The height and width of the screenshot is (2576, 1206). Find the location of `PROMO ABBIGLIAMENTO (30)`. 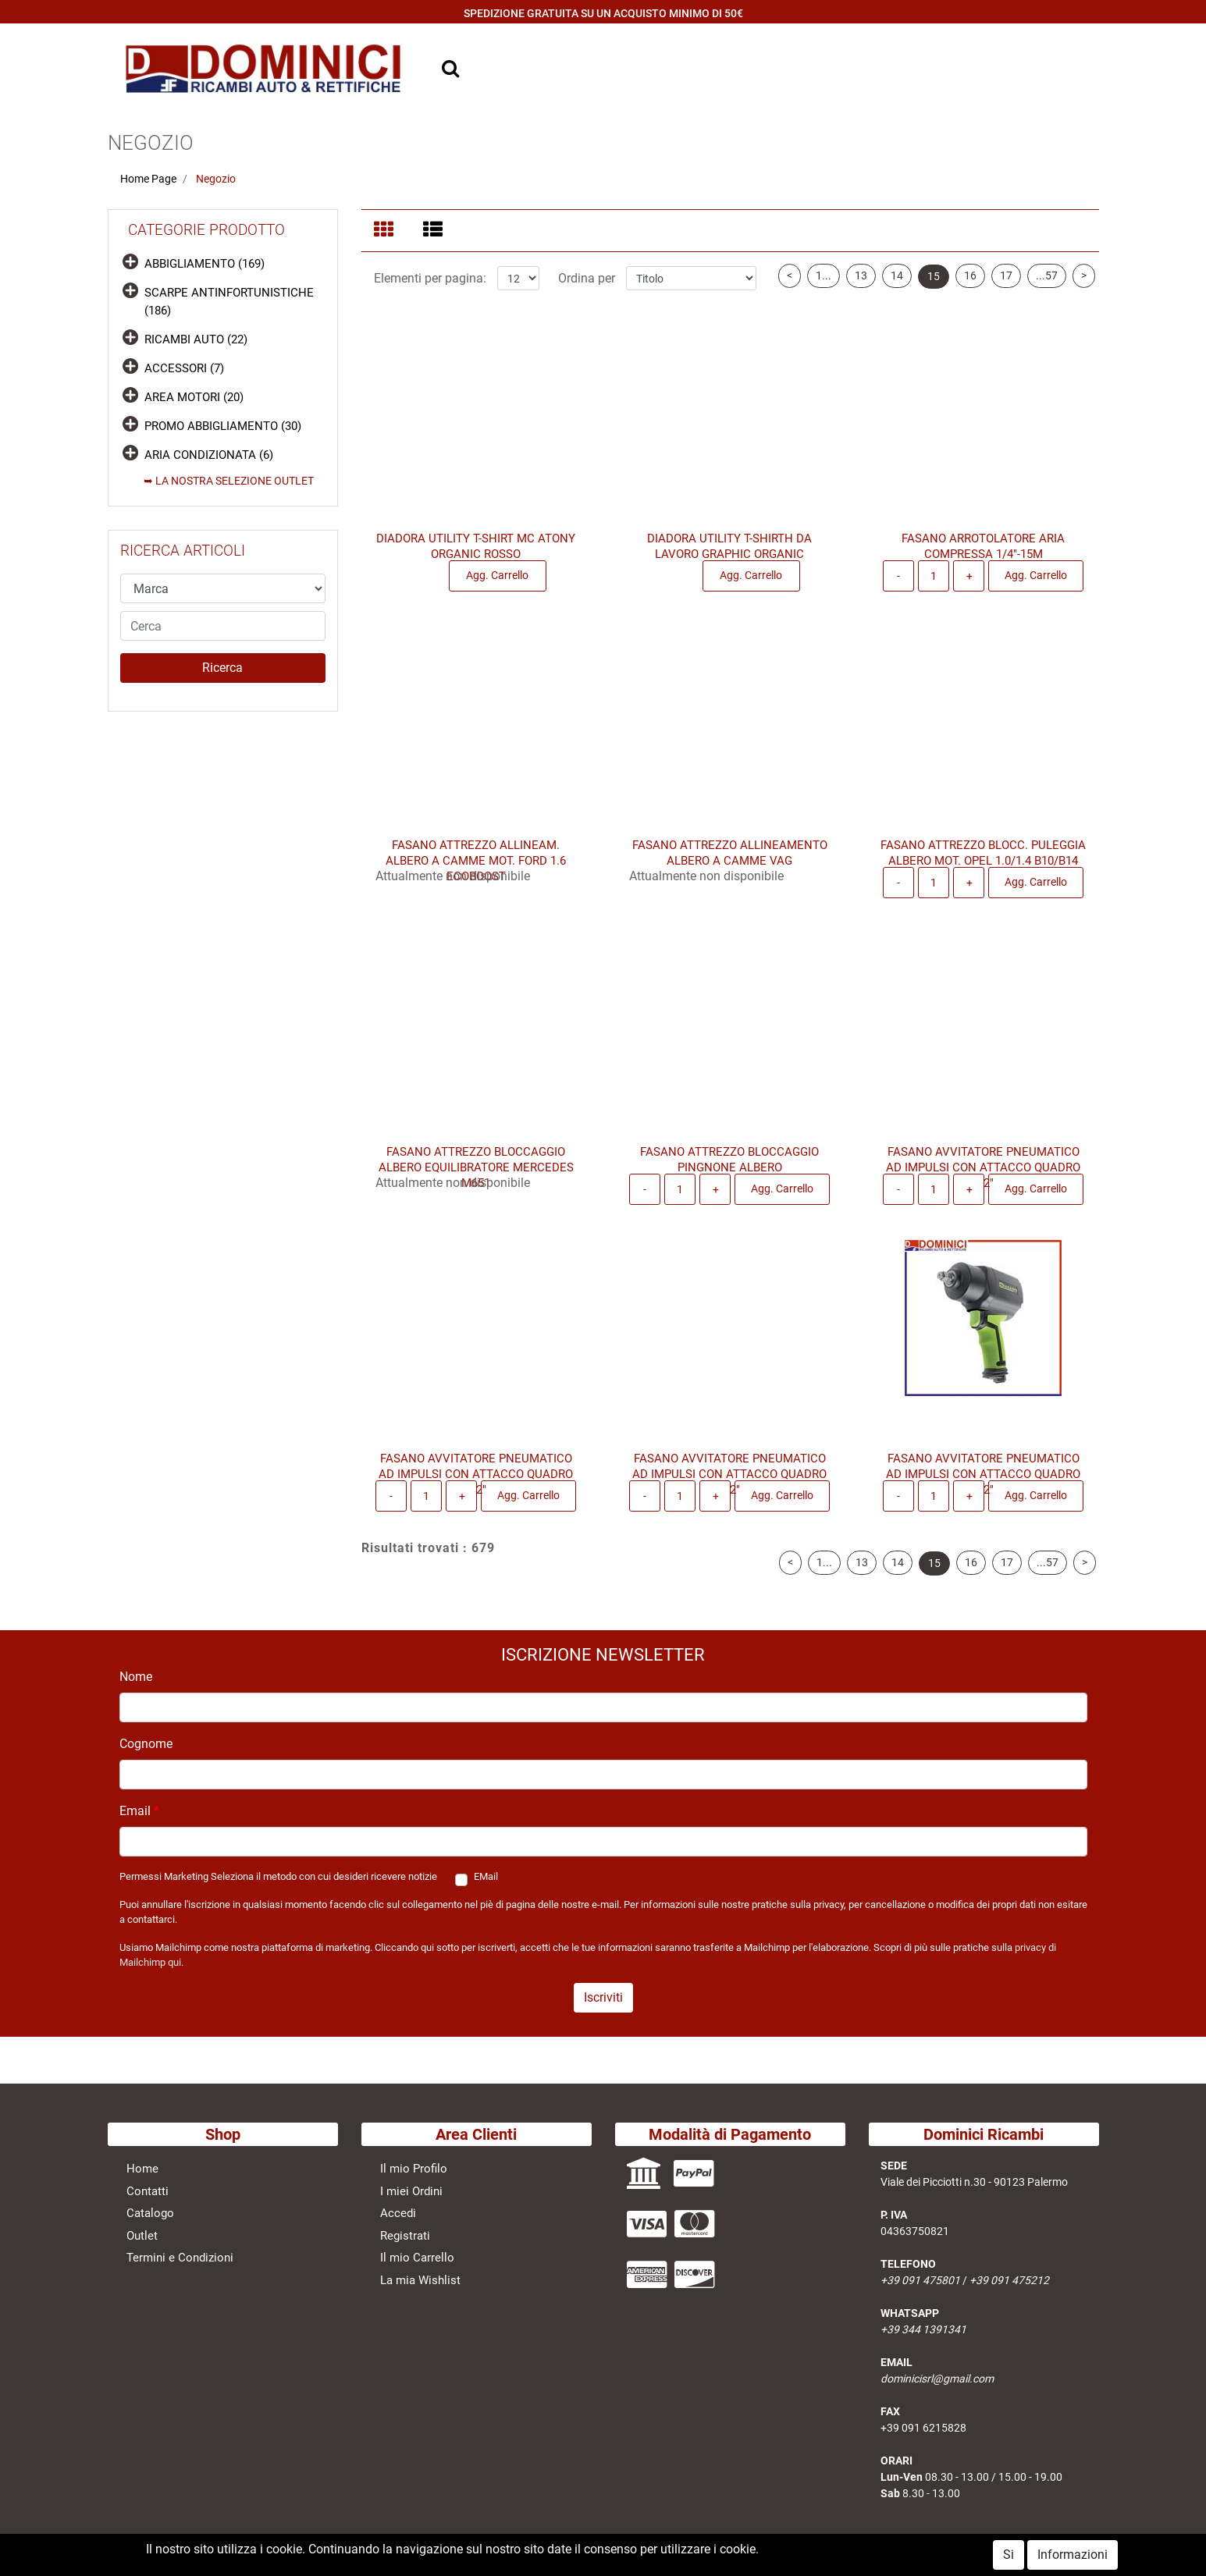

PROMO ABBIGLIAMENTO (30) is located at coordinates (222, 426).